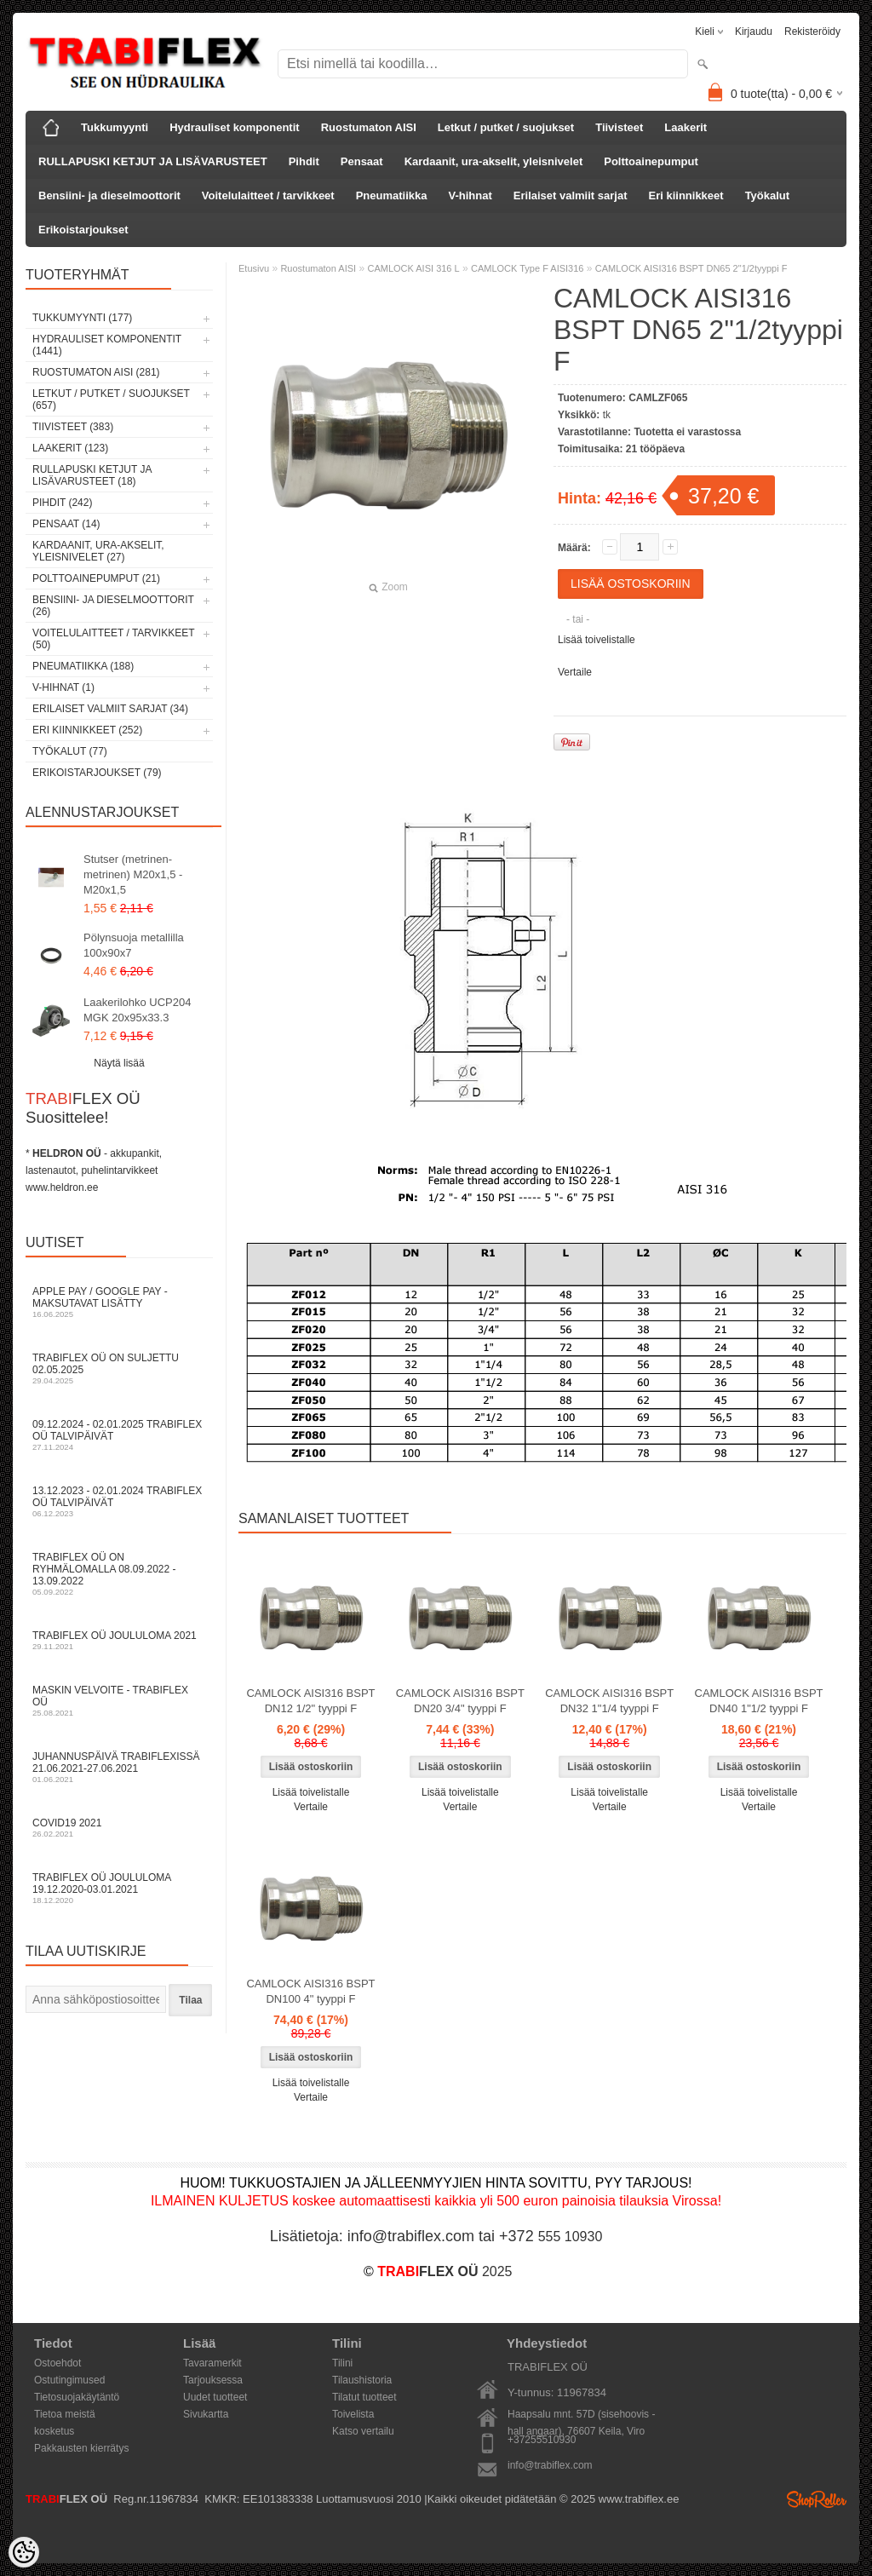  I want to click on Erikoistarjoukset, so click(83, 229).